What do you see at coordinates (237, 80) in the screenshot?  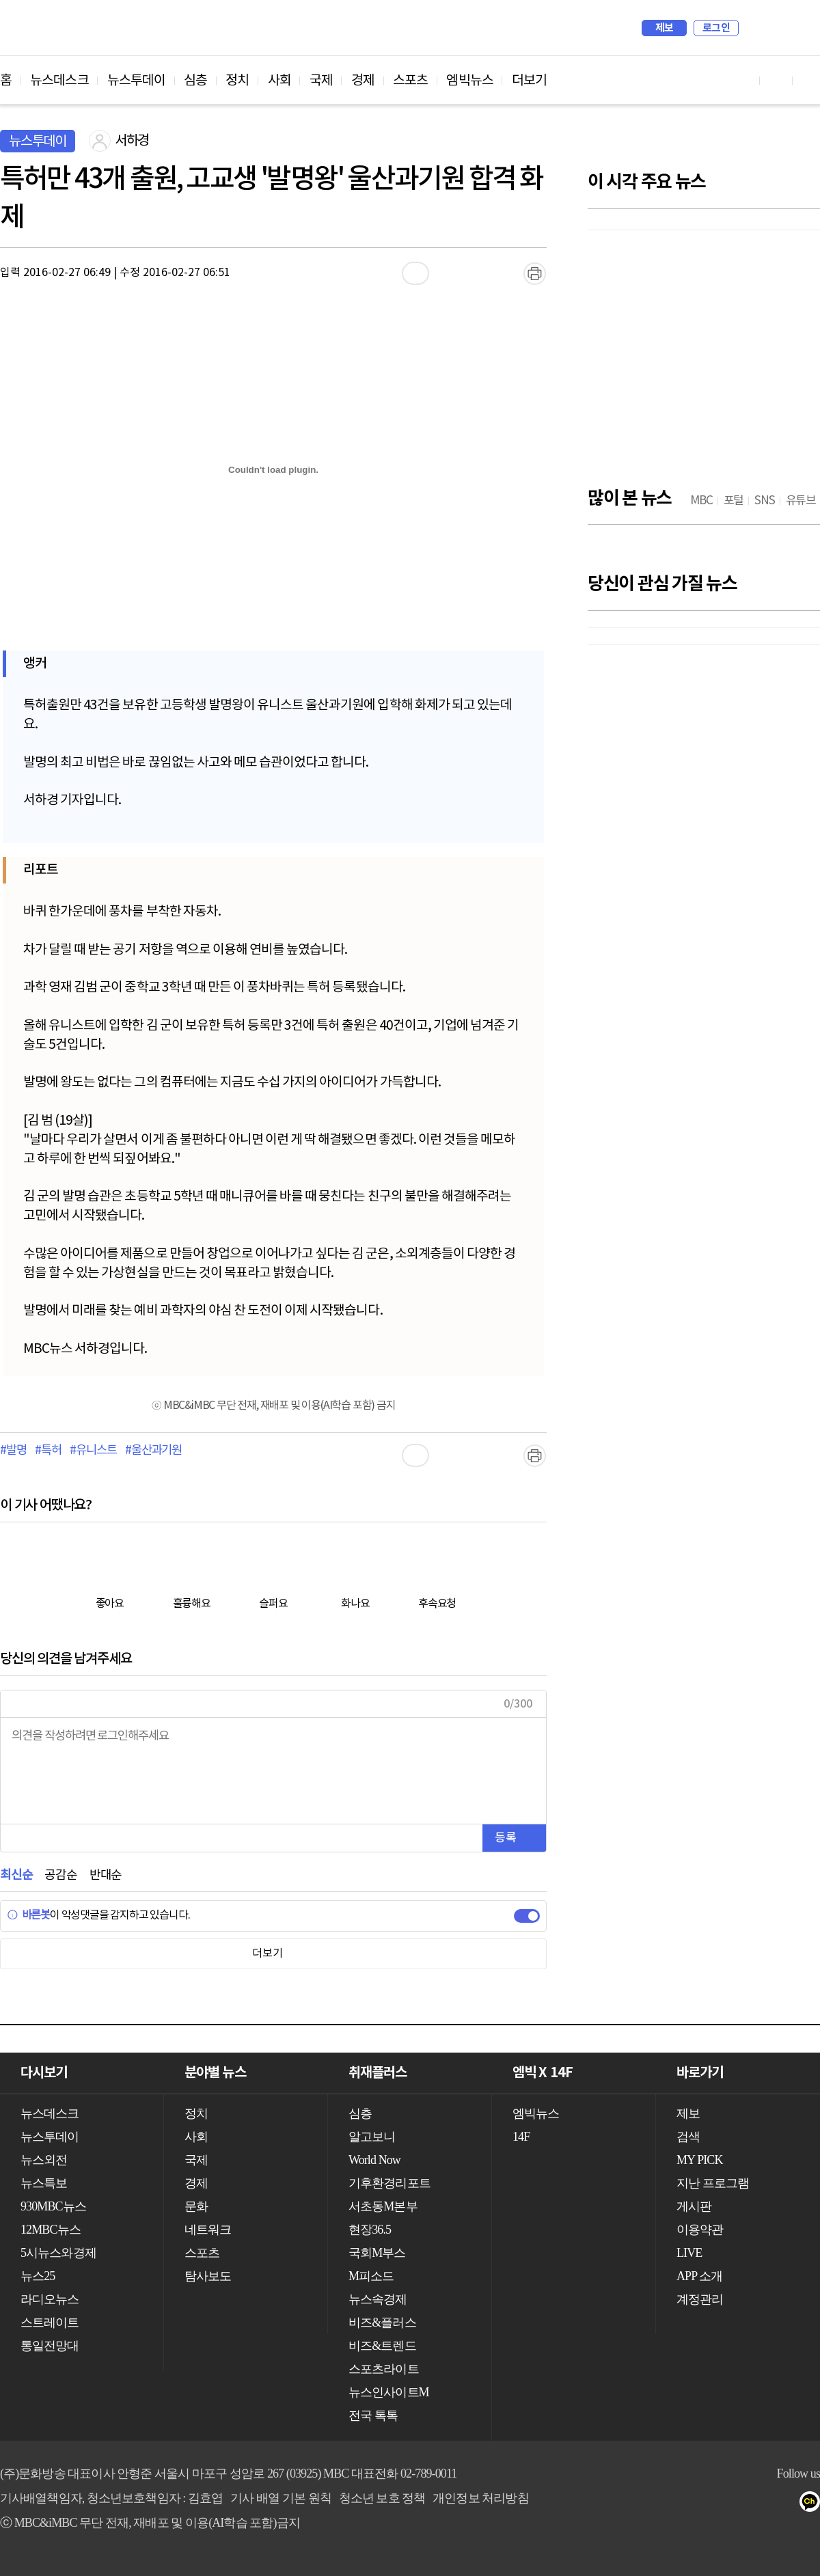 I see `정치` at bounding box center [237, 80].